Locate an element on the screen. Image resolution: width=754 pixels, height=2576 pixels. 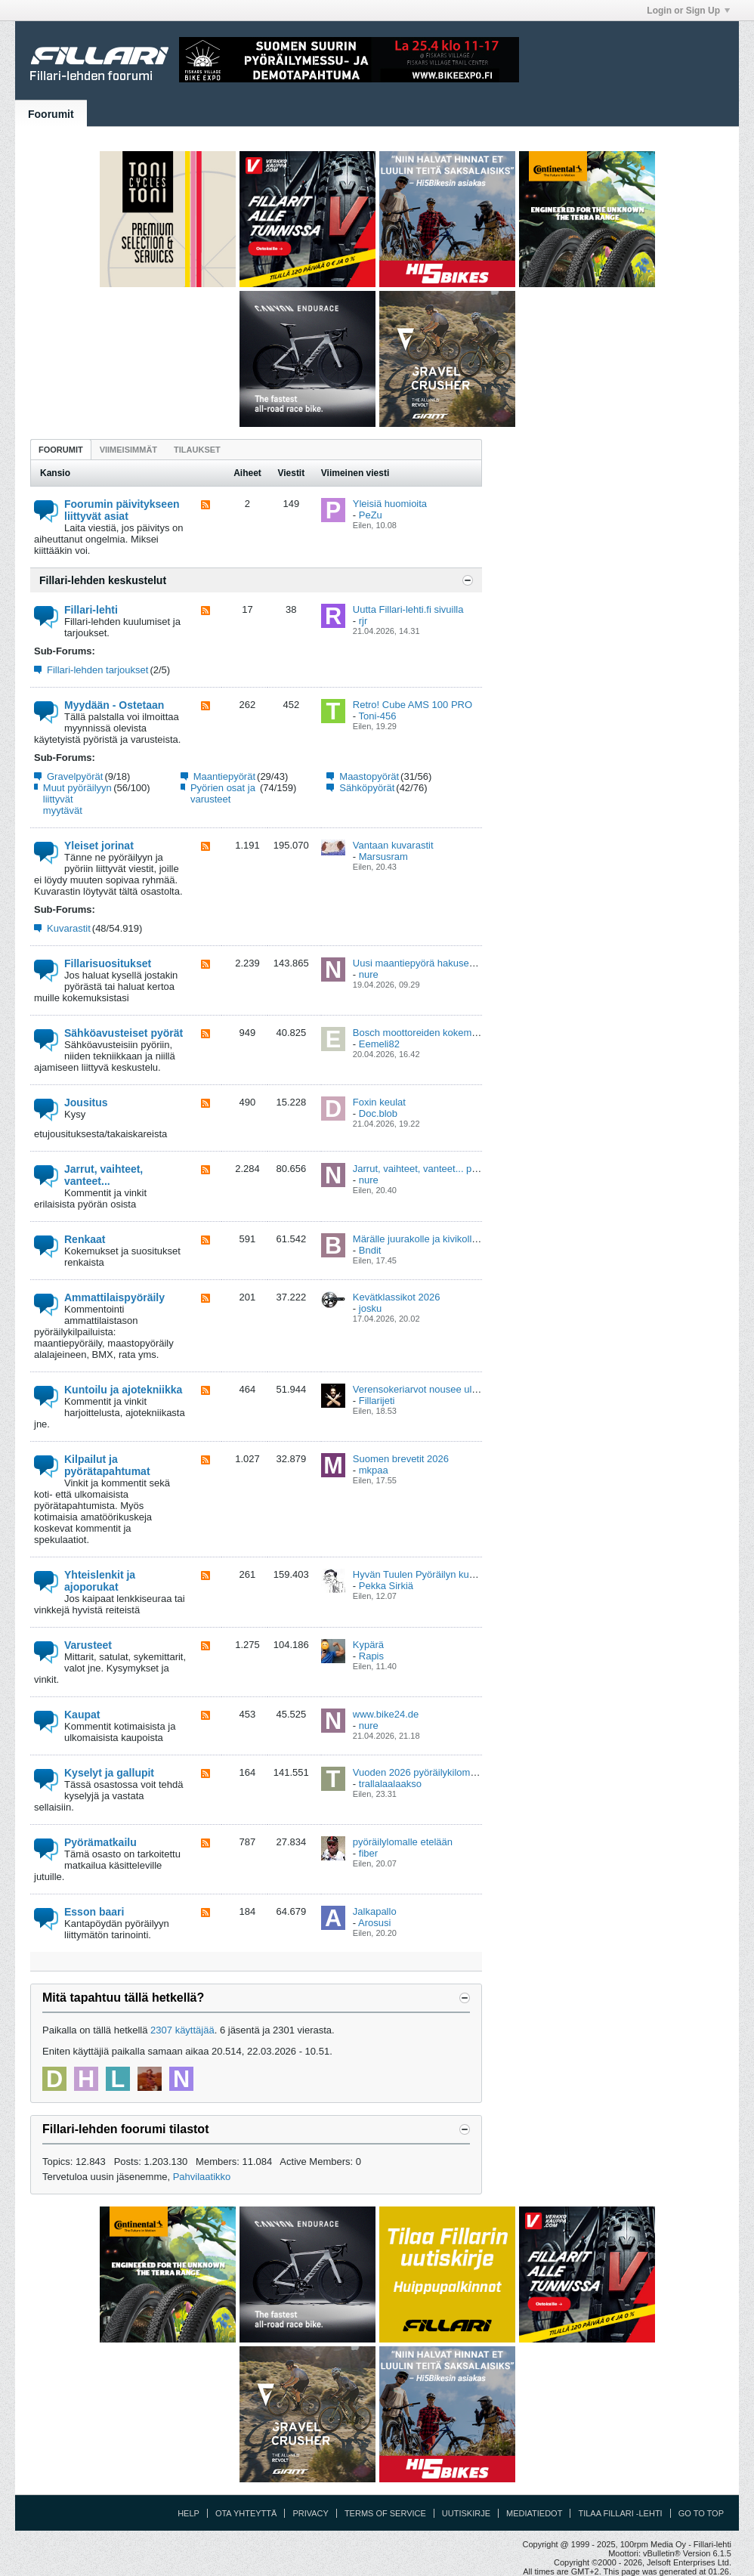
Viimeisimmät is located at coordinates (128, 449).